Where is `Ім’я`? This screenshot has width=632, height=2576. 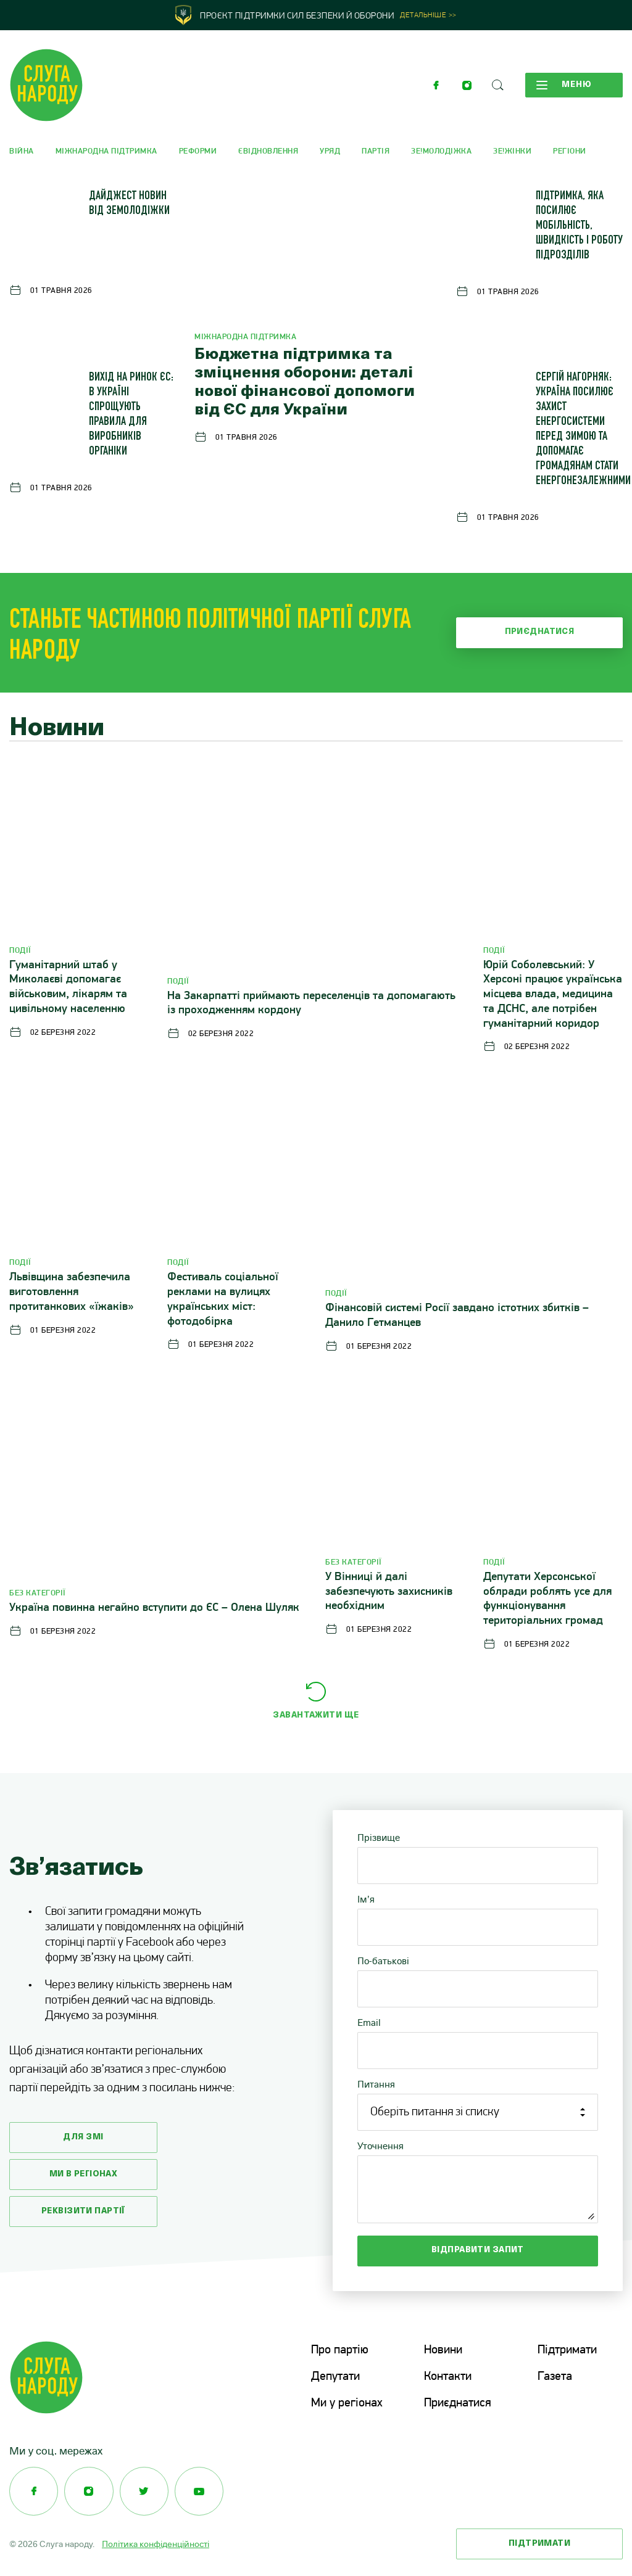
Ім’я is located at coordinates (366, 1899).